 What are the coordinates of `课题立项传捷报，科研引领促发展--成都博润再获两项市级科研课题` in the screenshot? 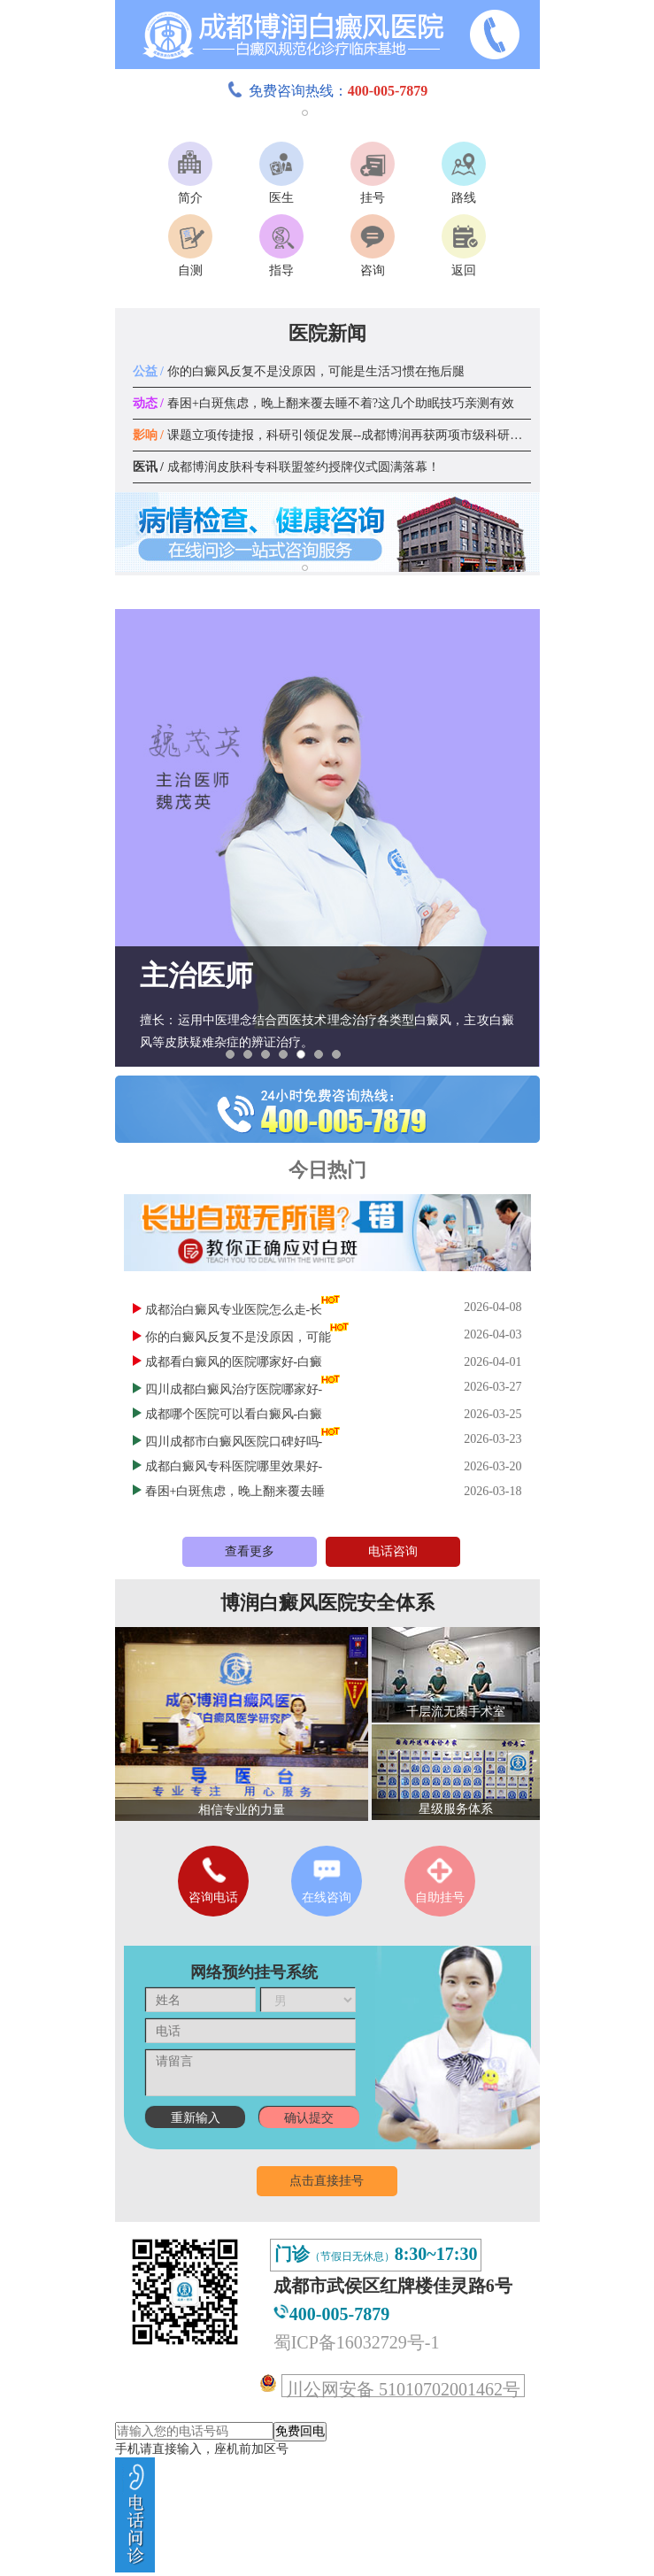 It's located at (334, 435).